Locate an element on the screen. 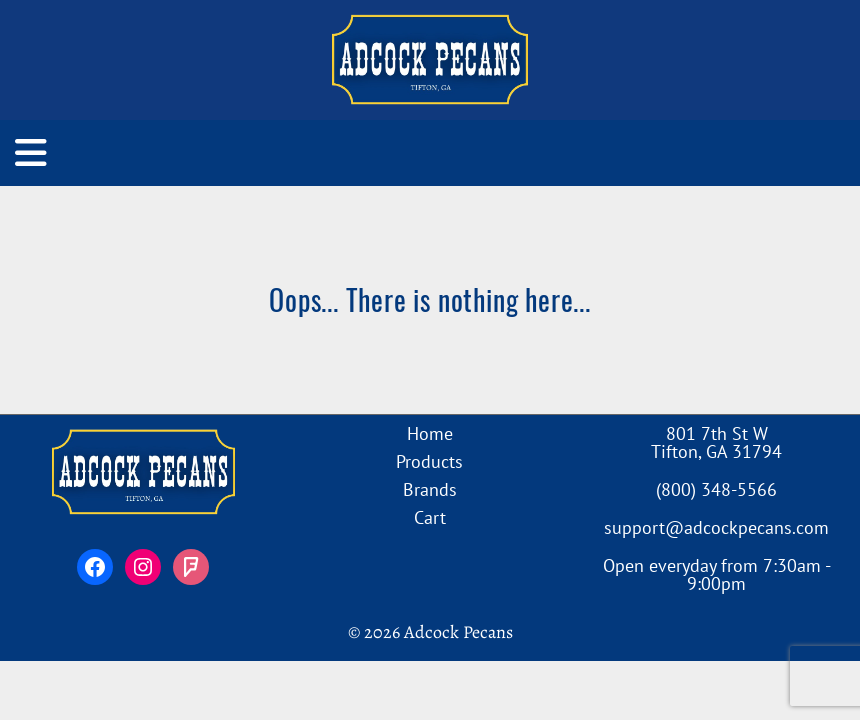  support@adcockpecans.com is located at coordinates (716, 527).